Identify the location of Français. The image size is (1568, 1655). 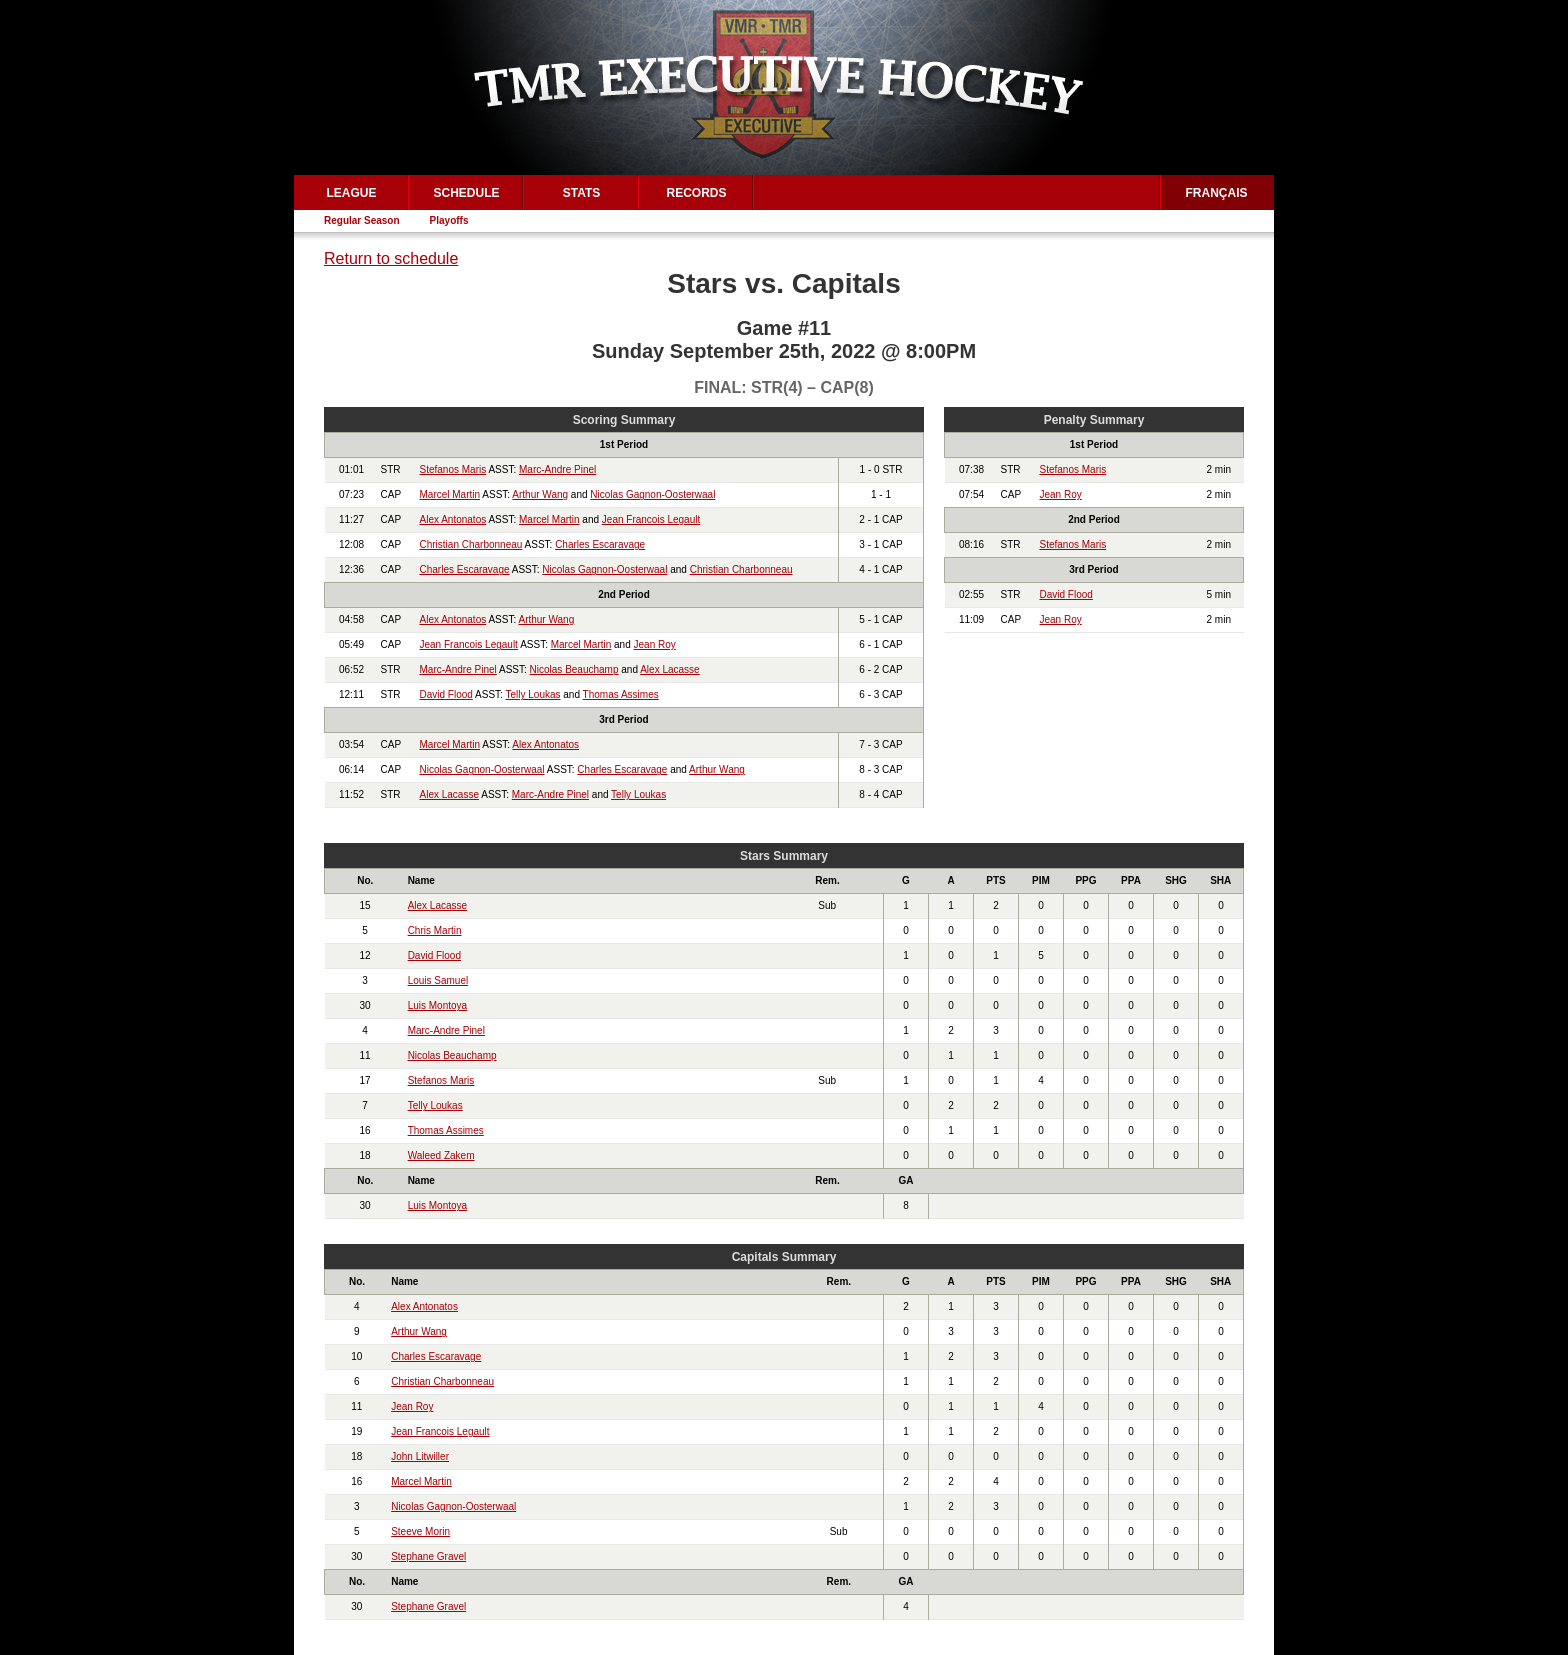
(1217, 193).